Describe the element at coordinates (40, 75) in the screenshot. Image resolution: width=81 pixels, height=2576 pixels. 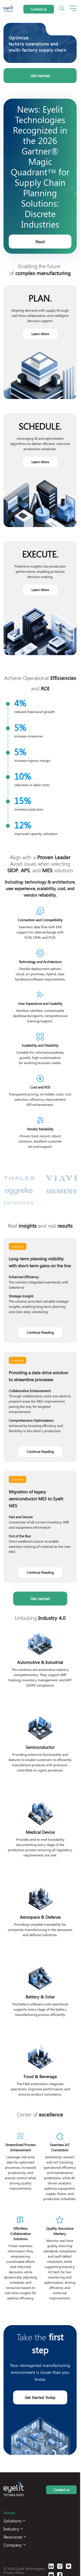
I see `Get started` at that location.